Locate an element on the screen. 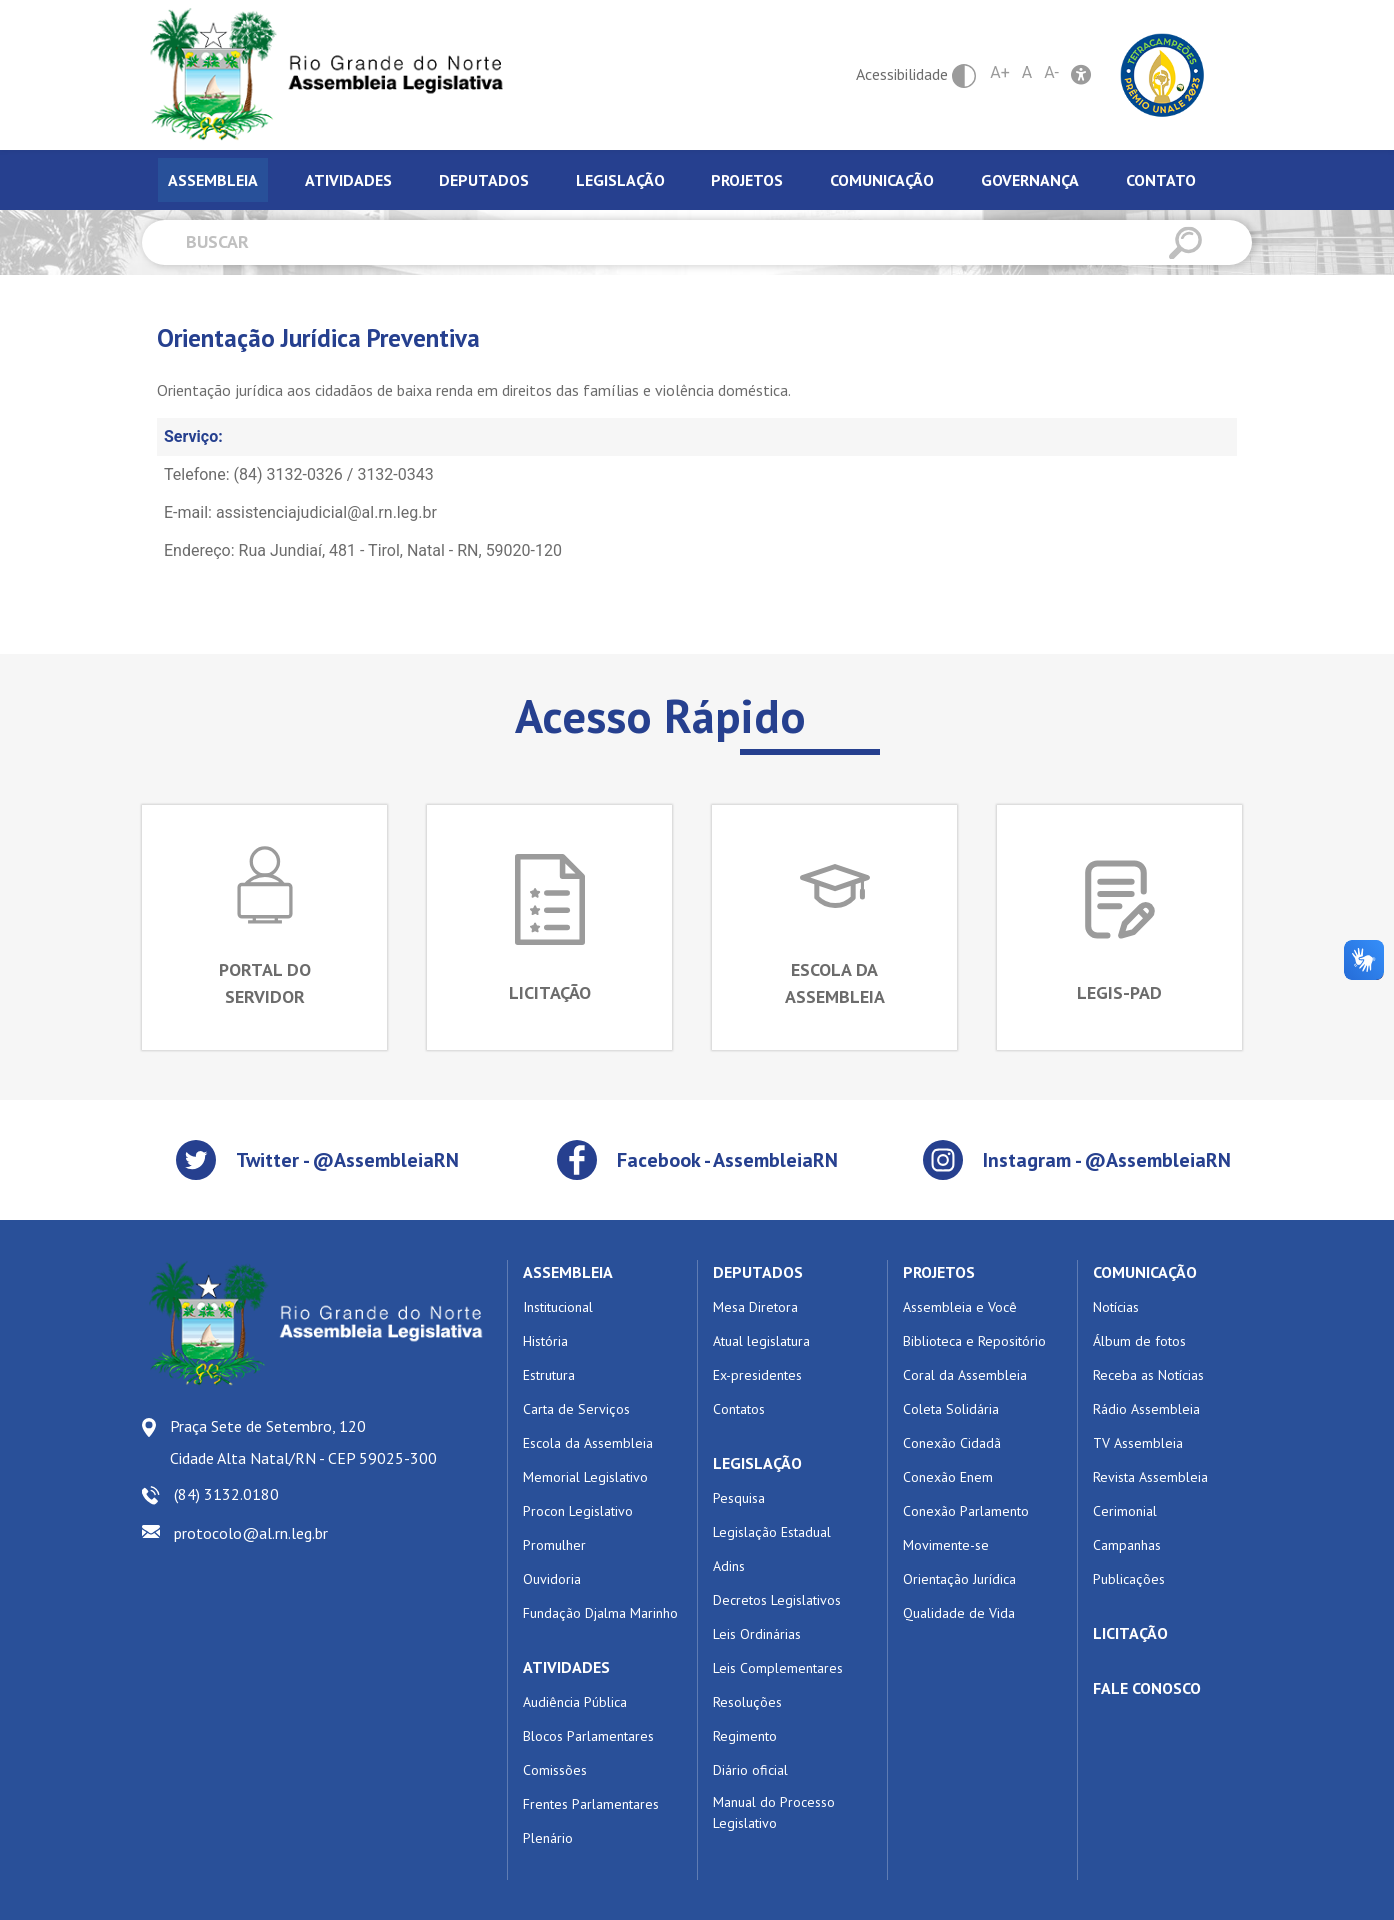 This screenshot has width=1394, height=1920. Blocos Parlamentares is located at coordinates (588, 1736).